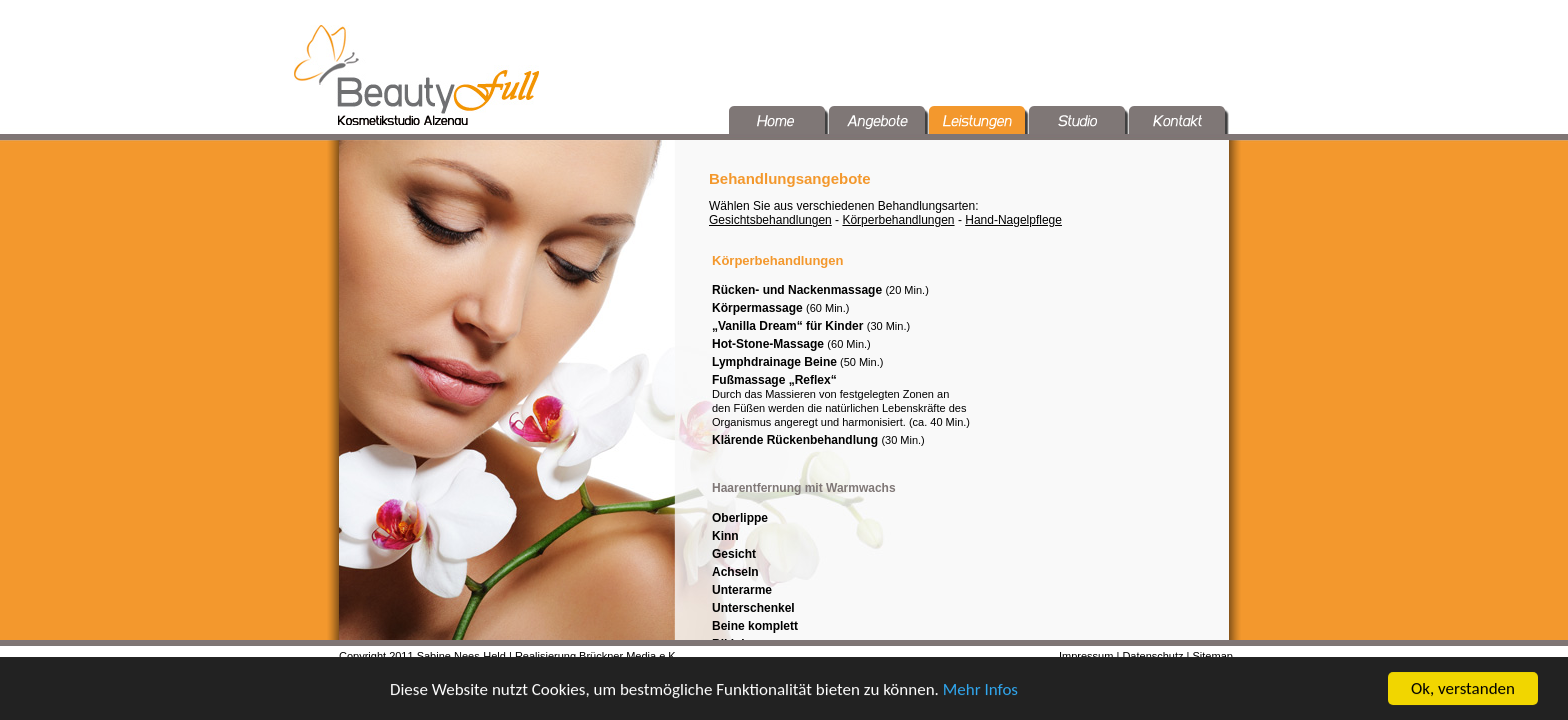 This screenshot has height=720, width=1568. I want to click on Hand-Nagelpflege, so click(1013, 220).